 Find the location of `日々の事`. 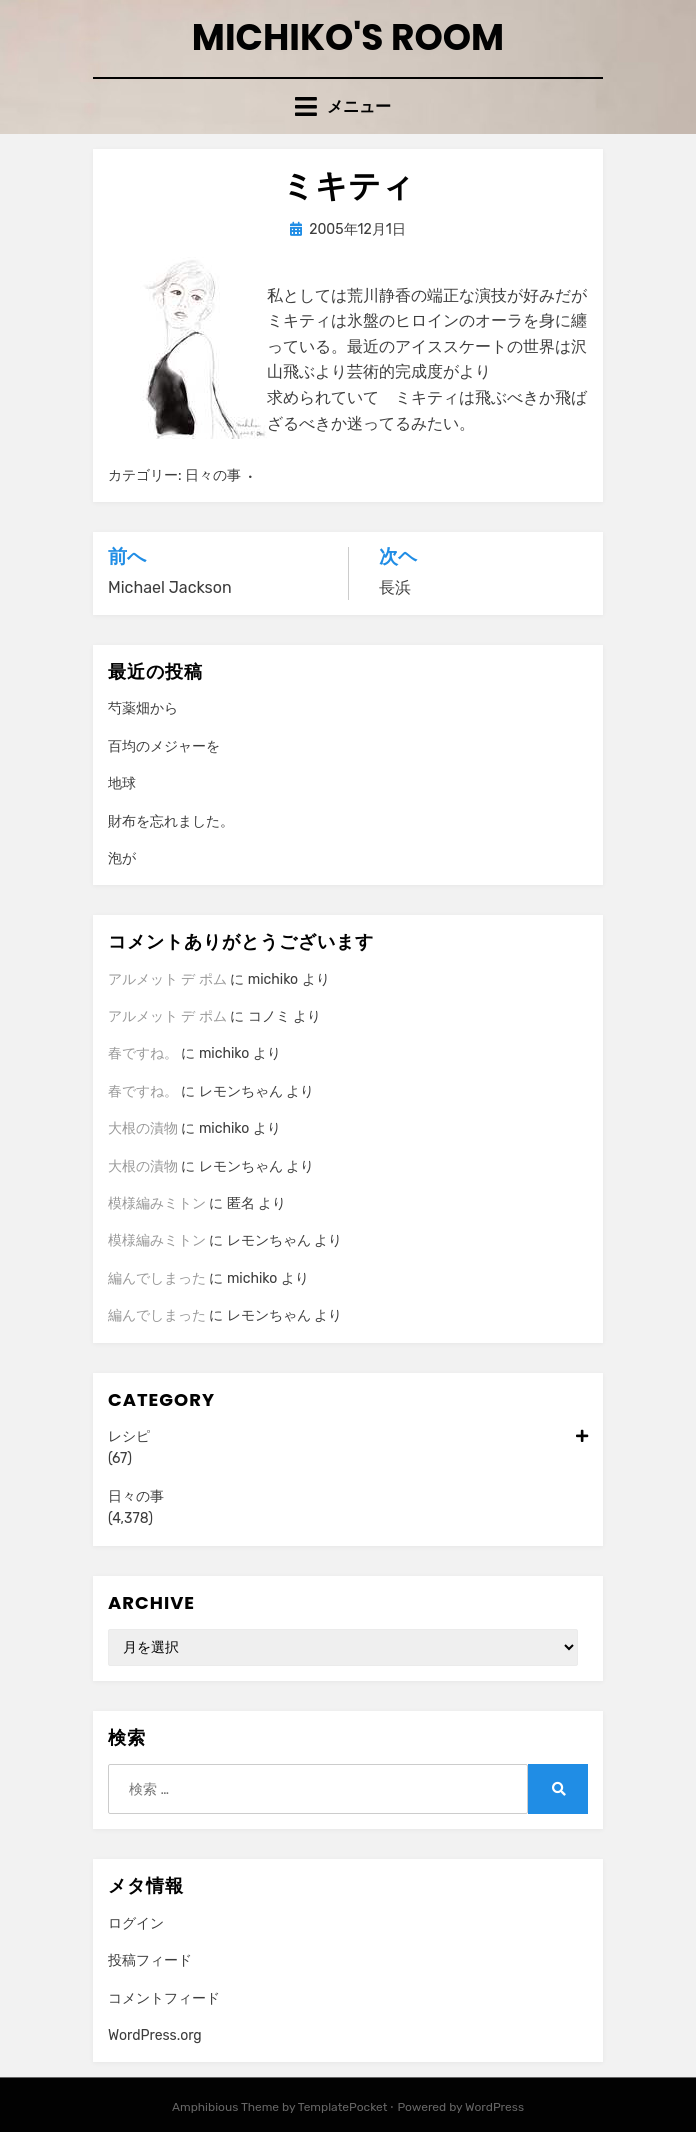

日々の事 is located at coordinates (213, 475).